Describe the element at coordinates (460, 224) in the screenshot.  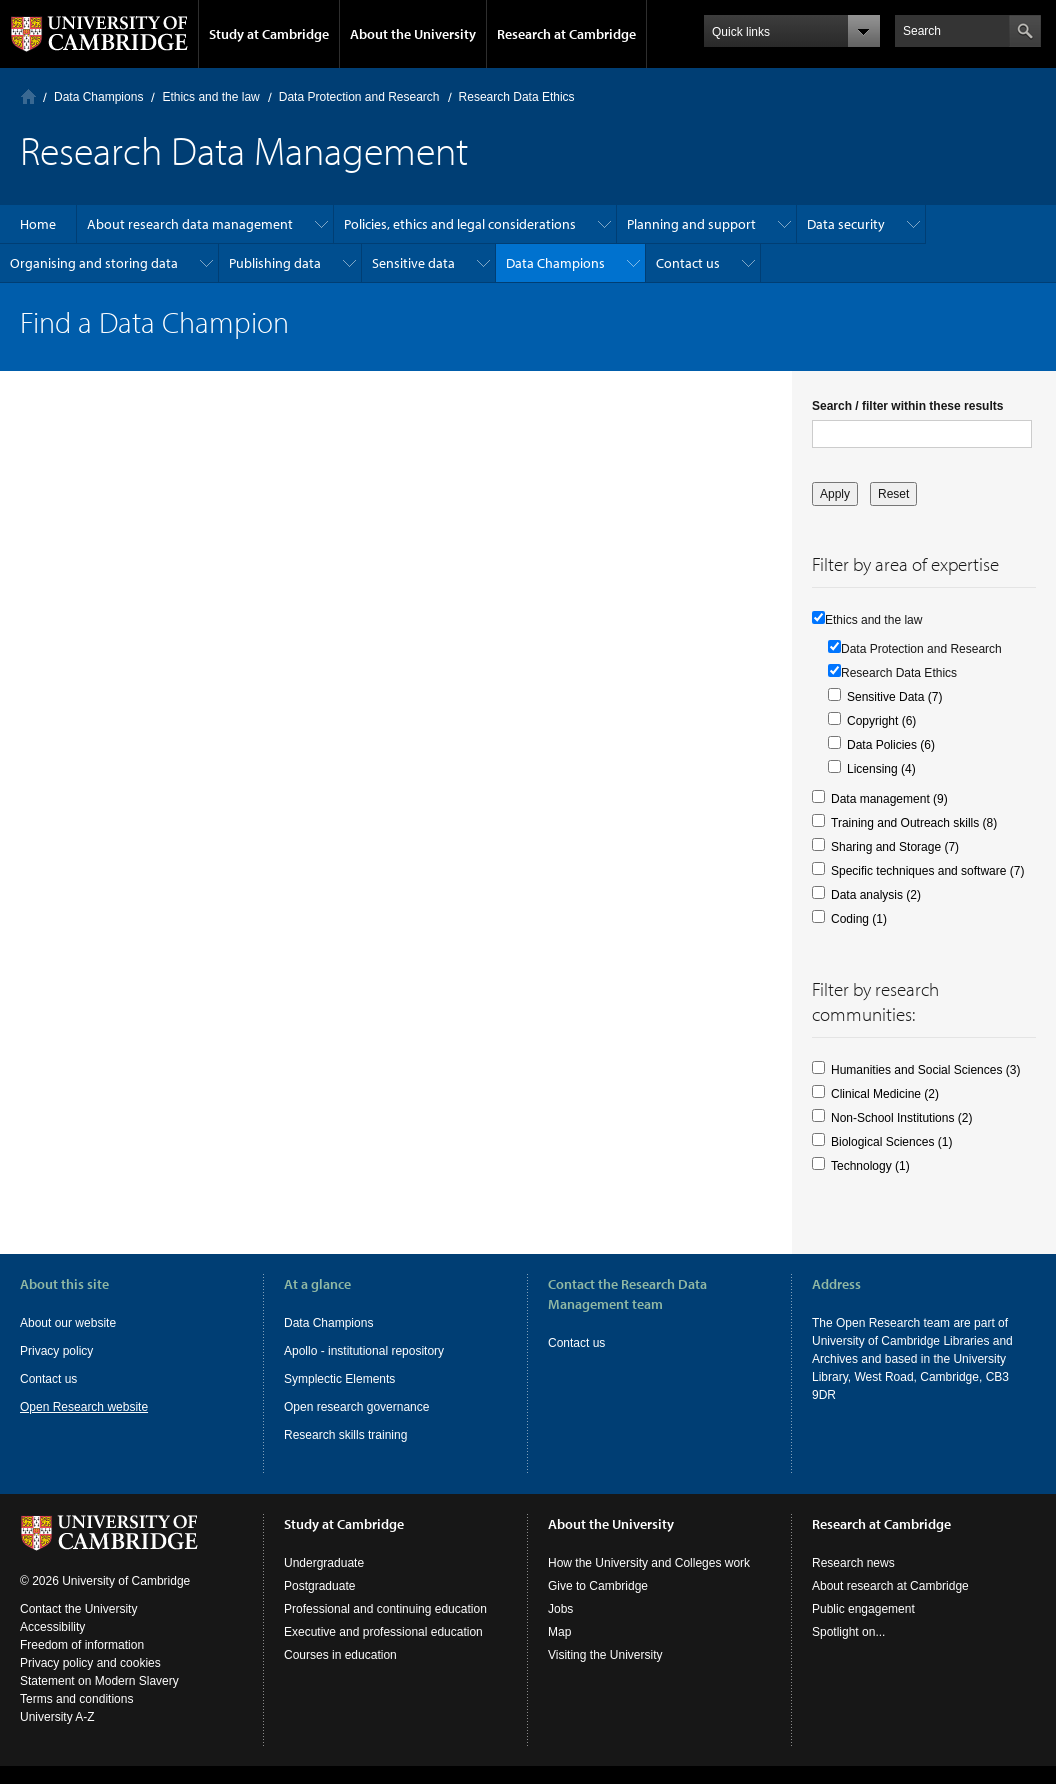
I see `Policies, ethics and legal considerations` at that location.